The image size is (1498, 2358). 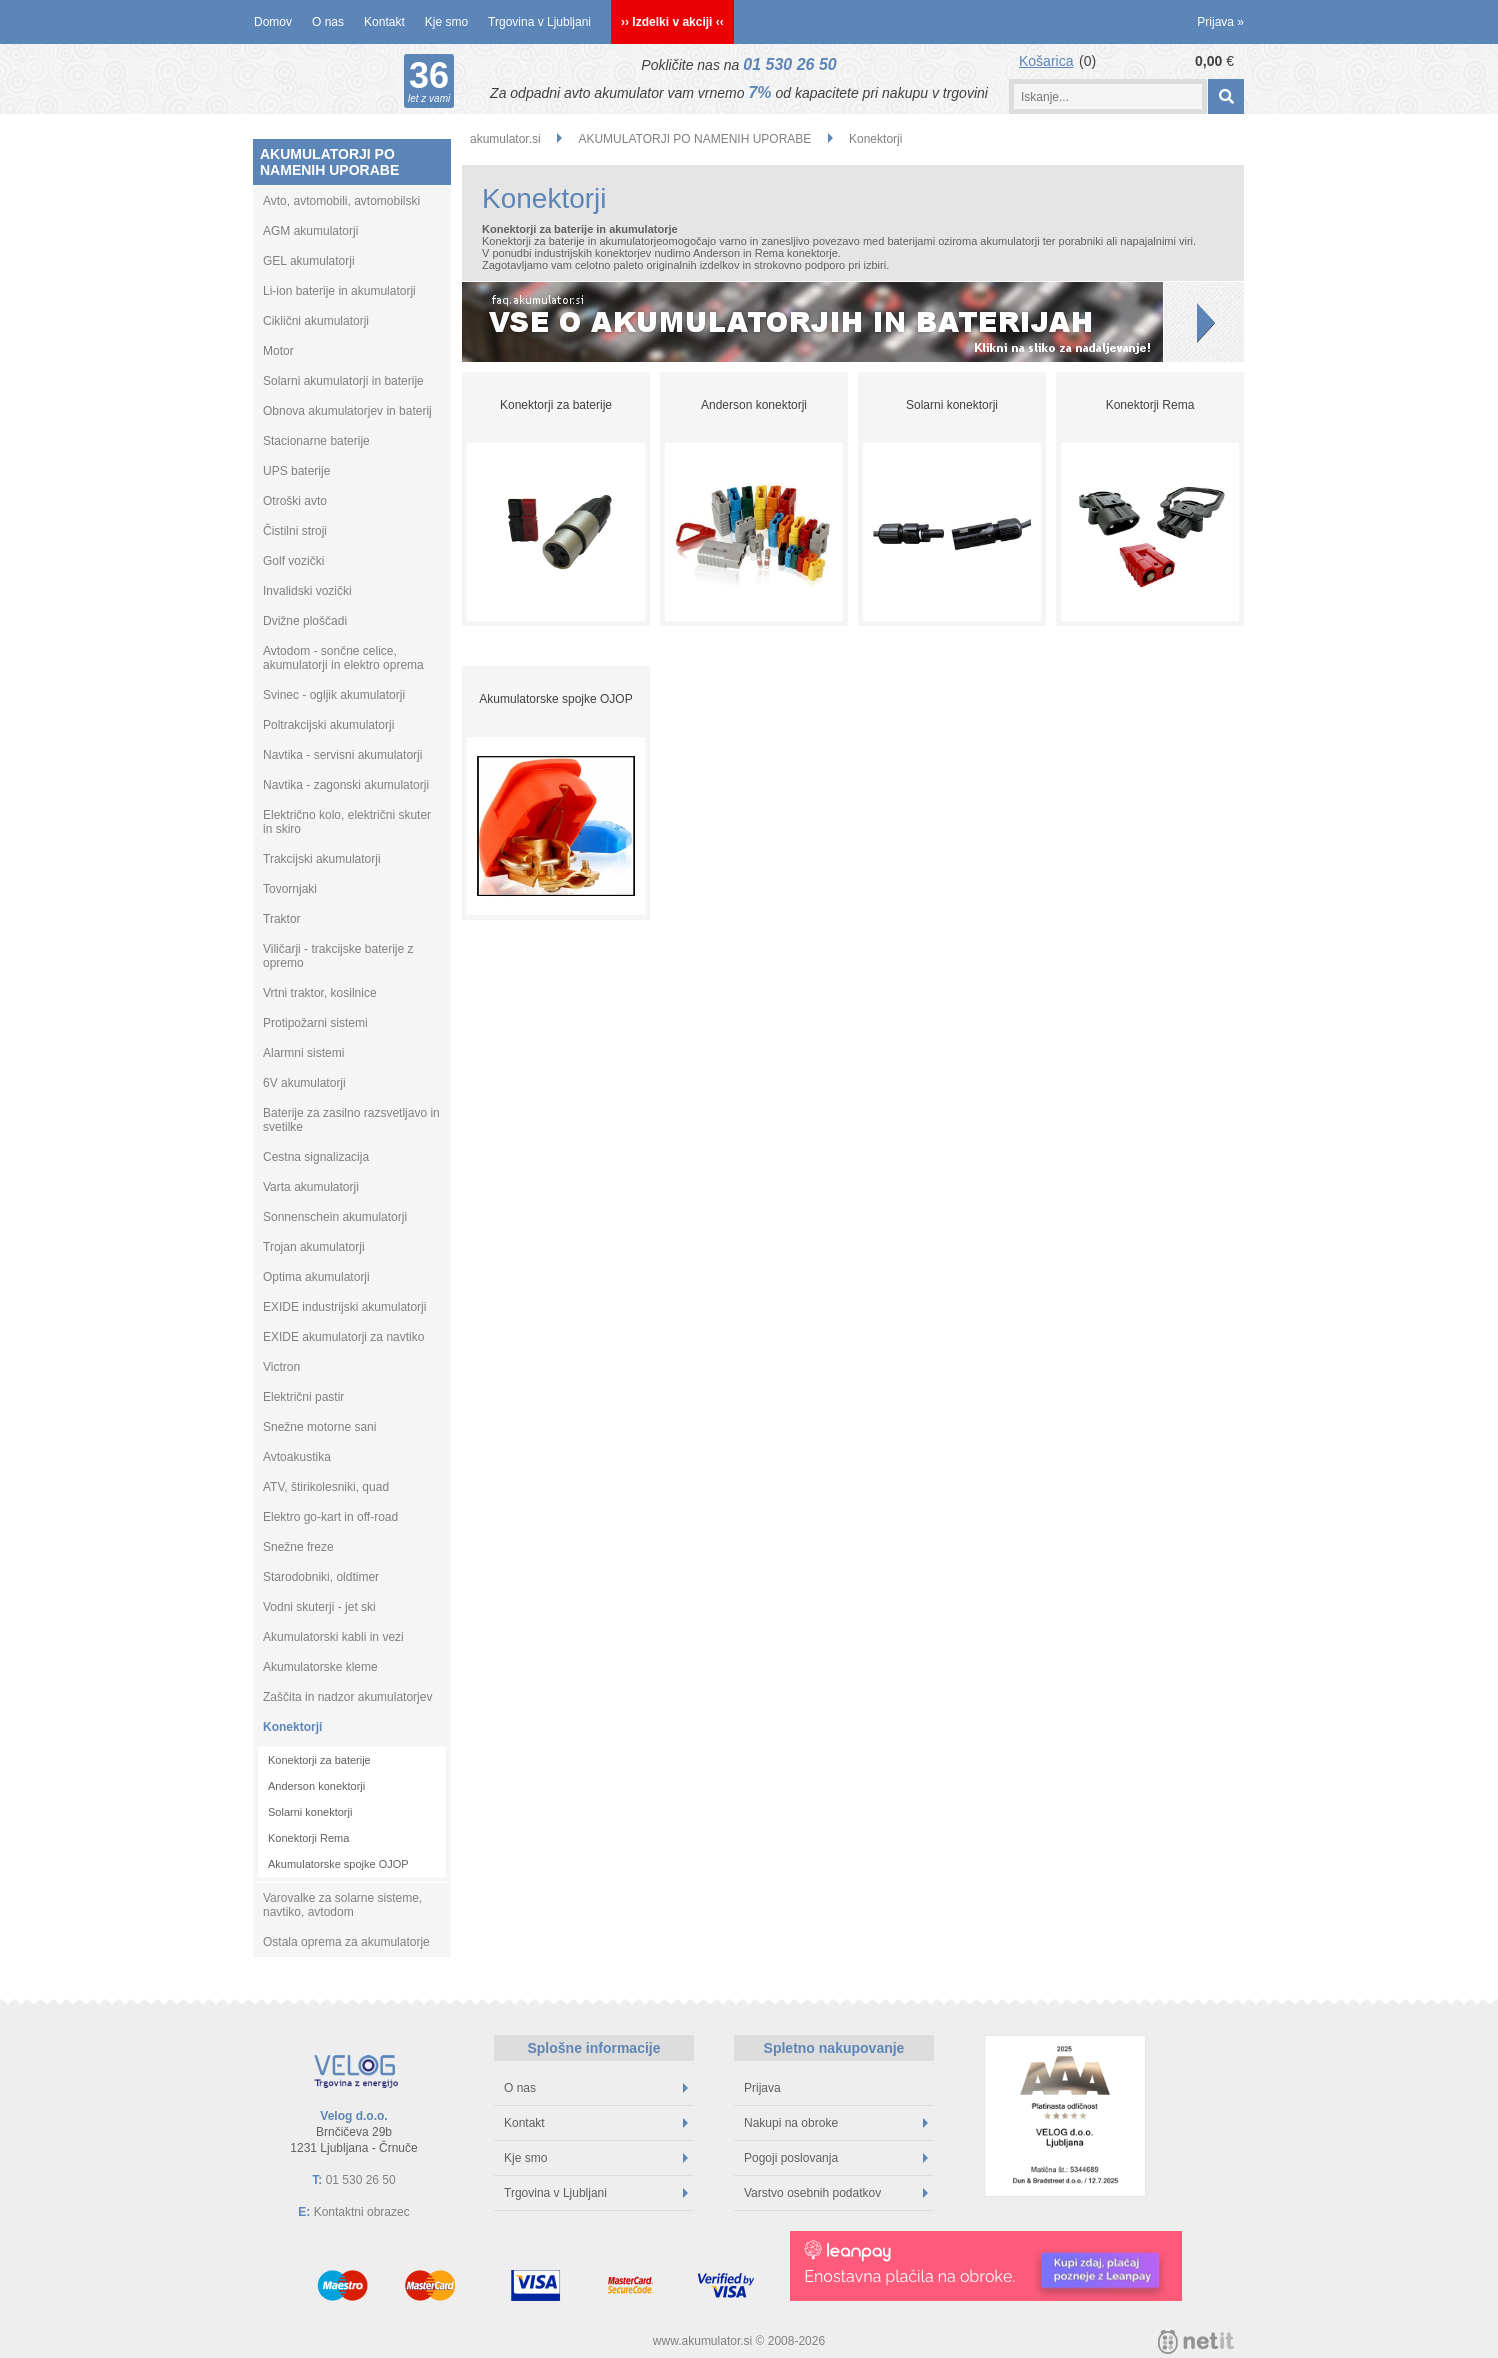 I want to click on Snežne freze, so click(x=298, y=1547).